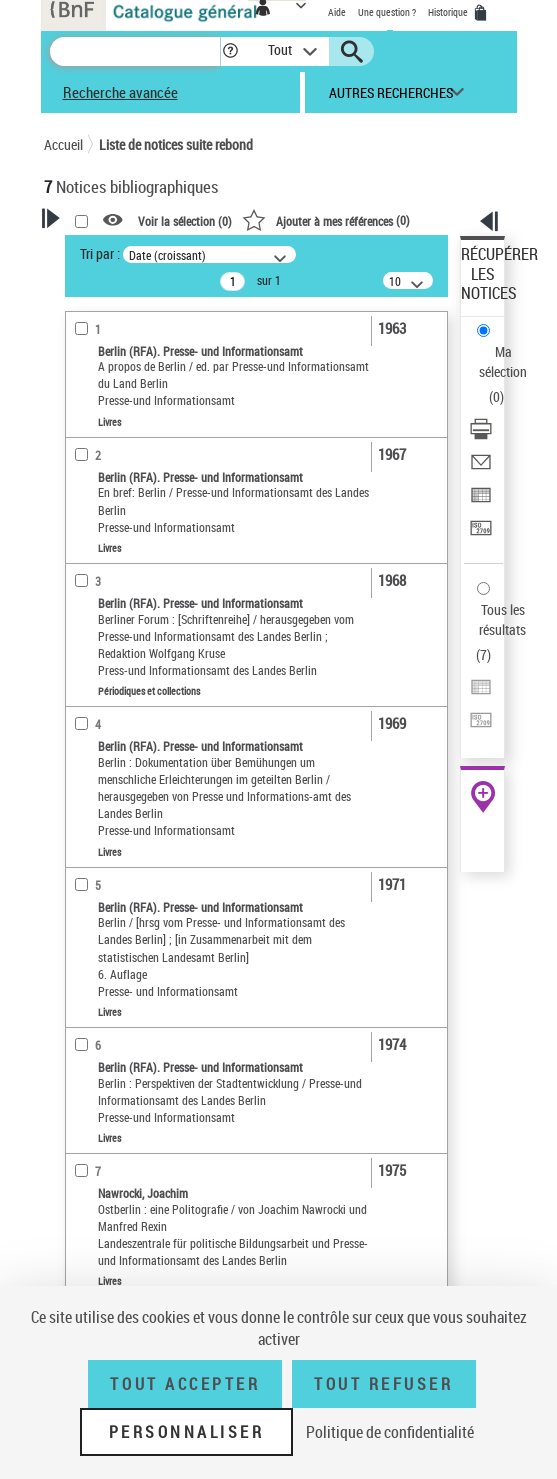 Image resolution: width=557 pixels, height=1479 pixels. Describe the element at coordinates (503, 361) in the screenshot. I see `Ma sélection` at that location.